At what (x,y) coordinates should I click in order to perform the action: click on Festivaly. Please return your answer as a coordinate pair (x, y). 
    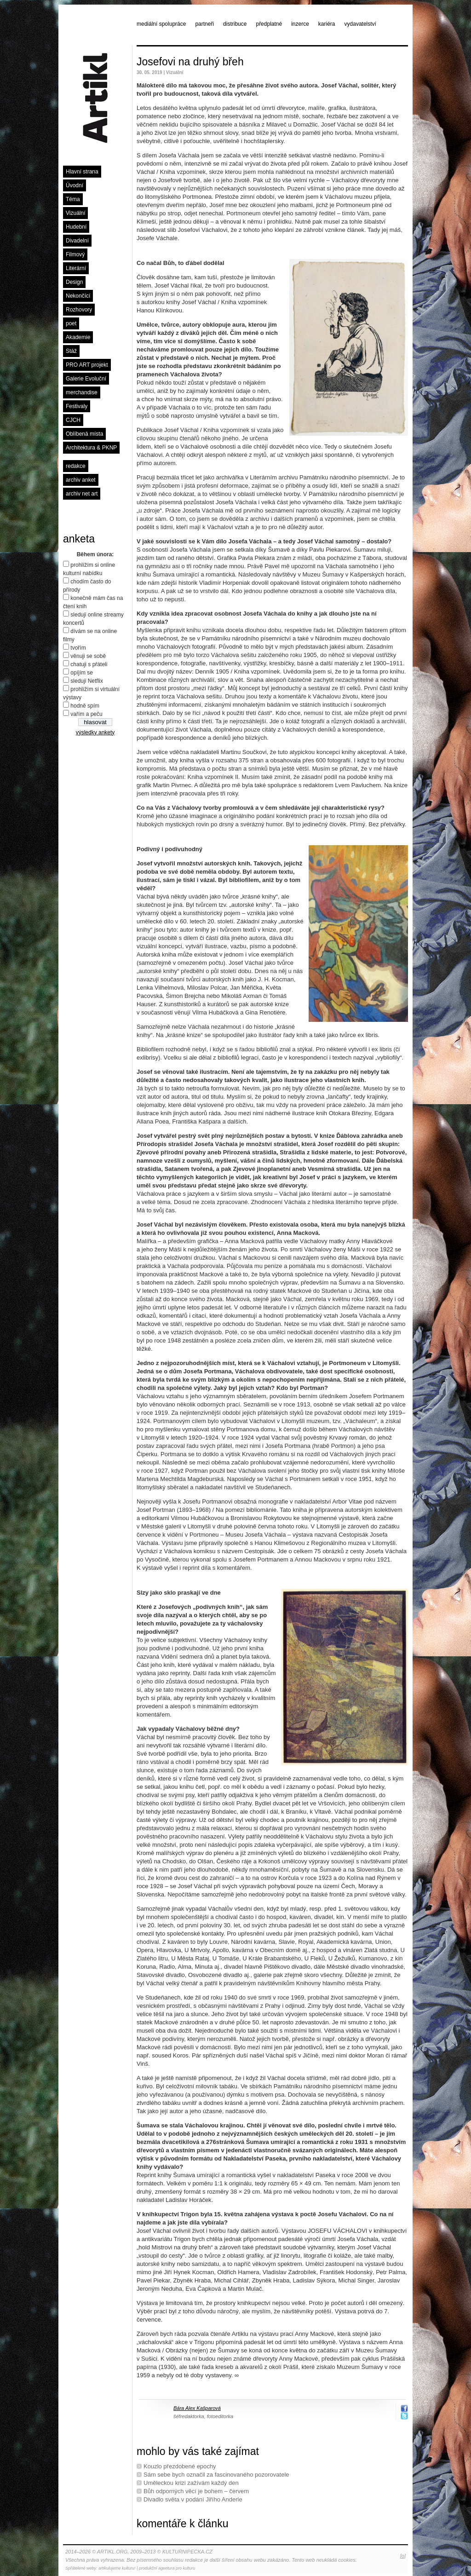
    Looking at the image, I should click on (76, 406).